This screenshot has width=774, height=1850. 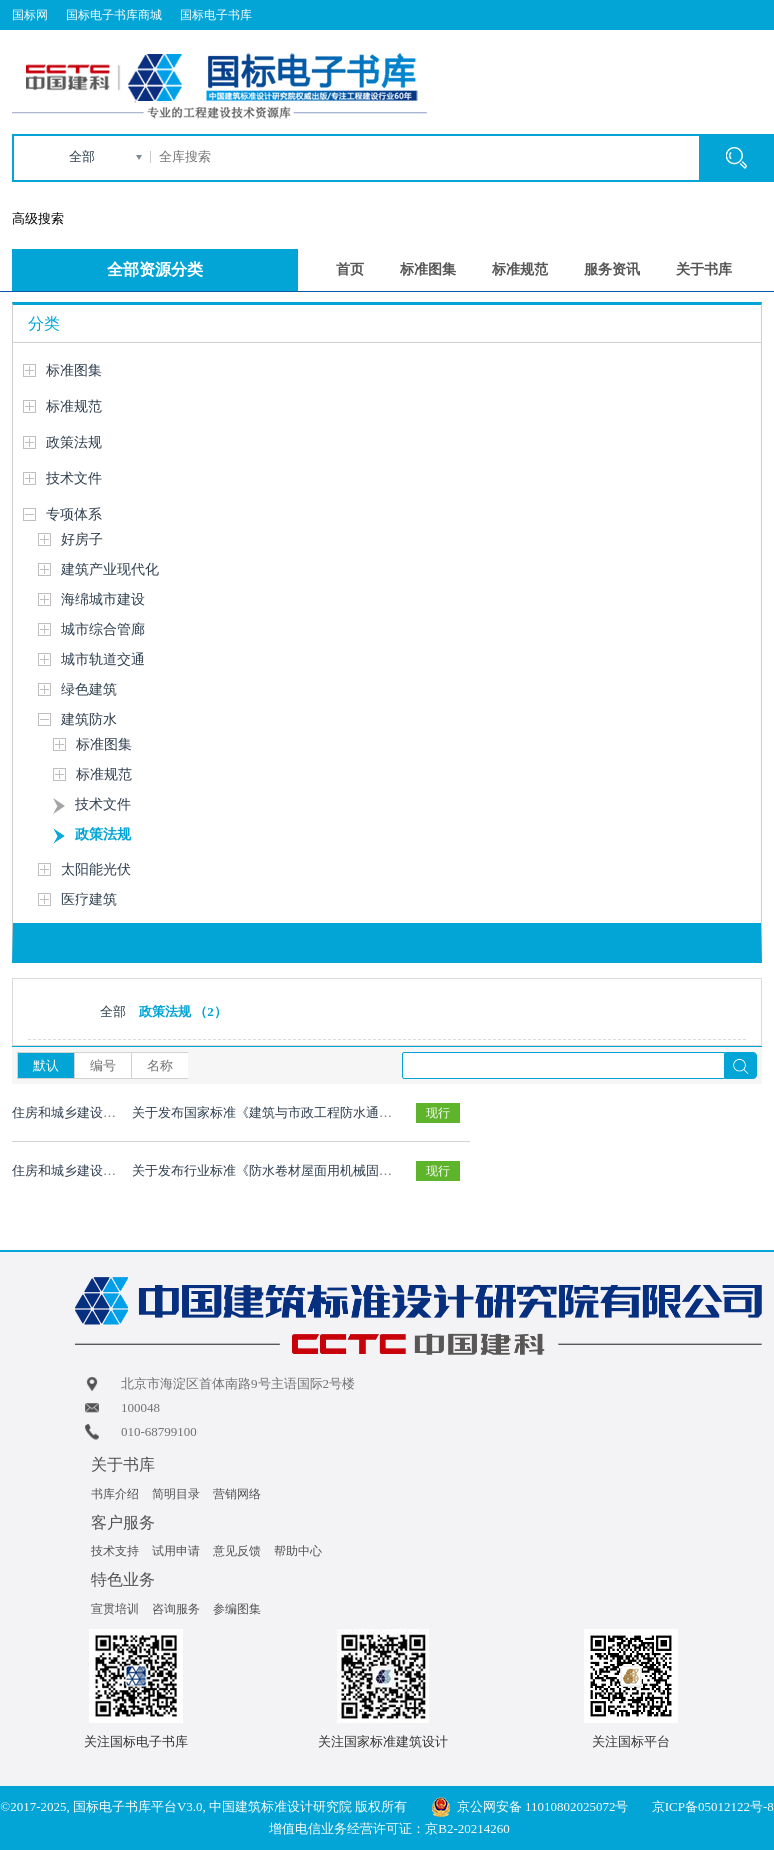 I want to click on 营销网络, so click(x=237, y=1494).